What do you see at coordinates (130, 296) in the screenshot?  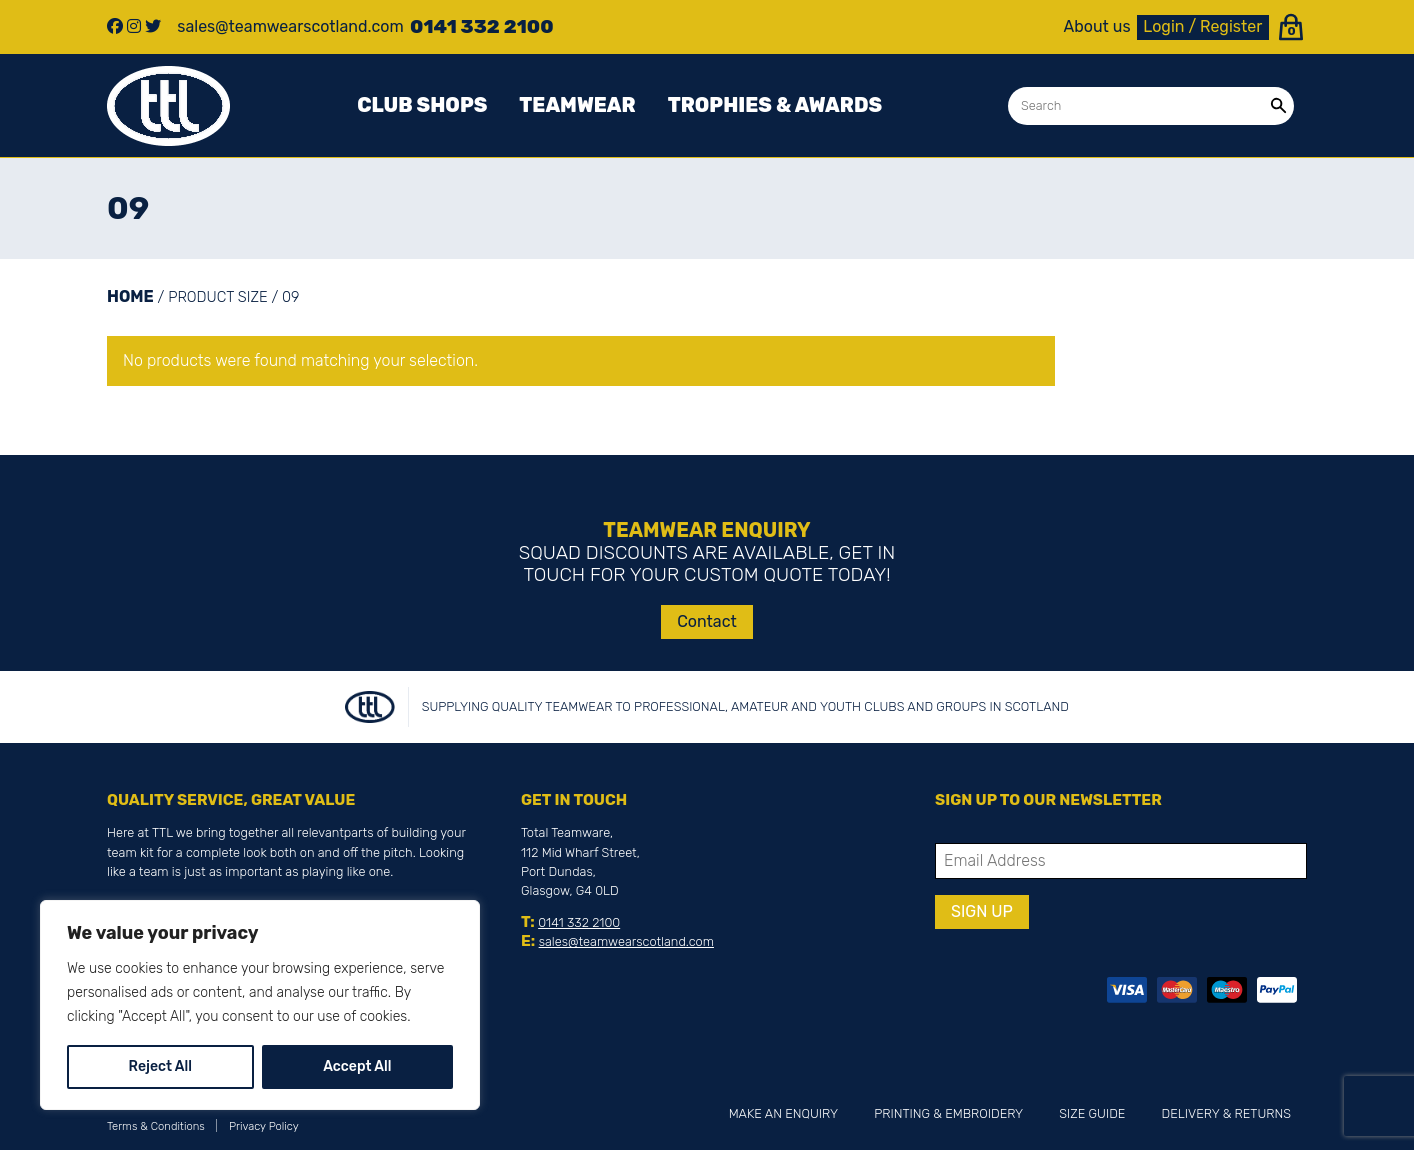 I see `Home` at bounding box center [130, 296].